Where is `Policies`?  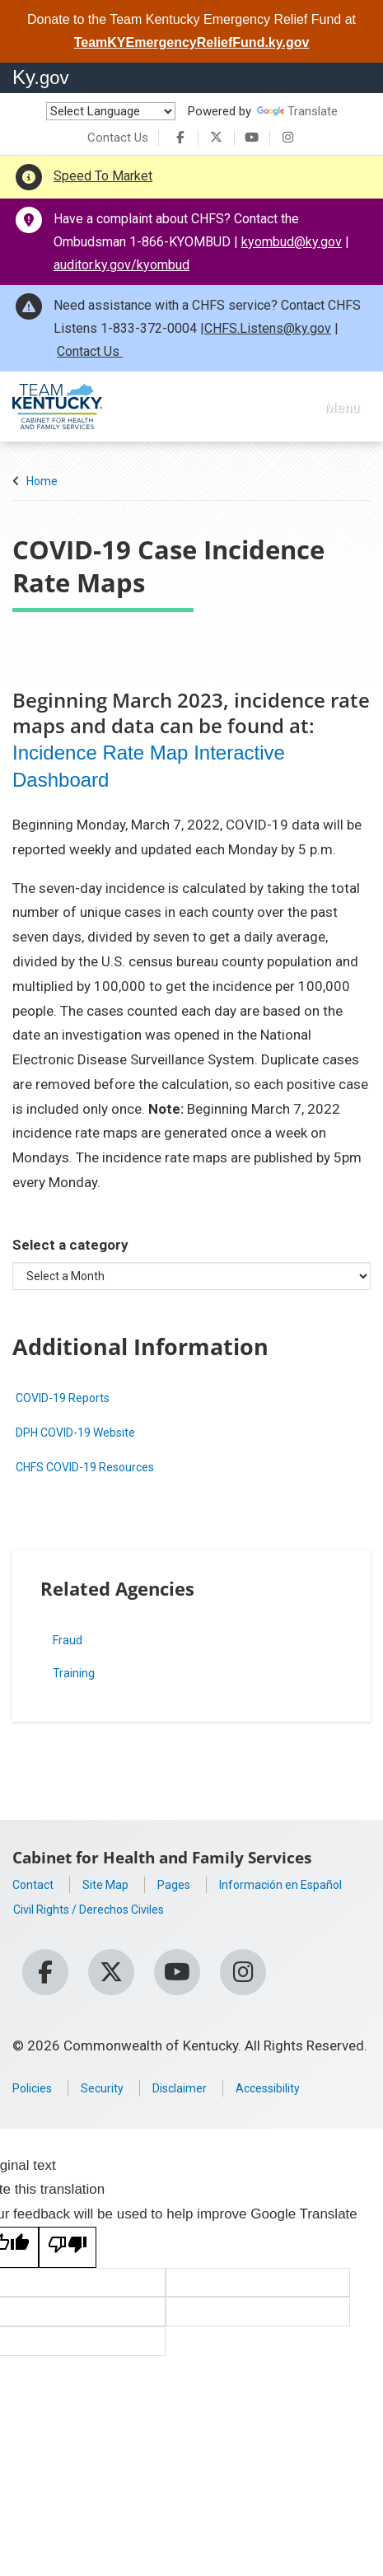
Policies is located at coordinates (36, 2089).